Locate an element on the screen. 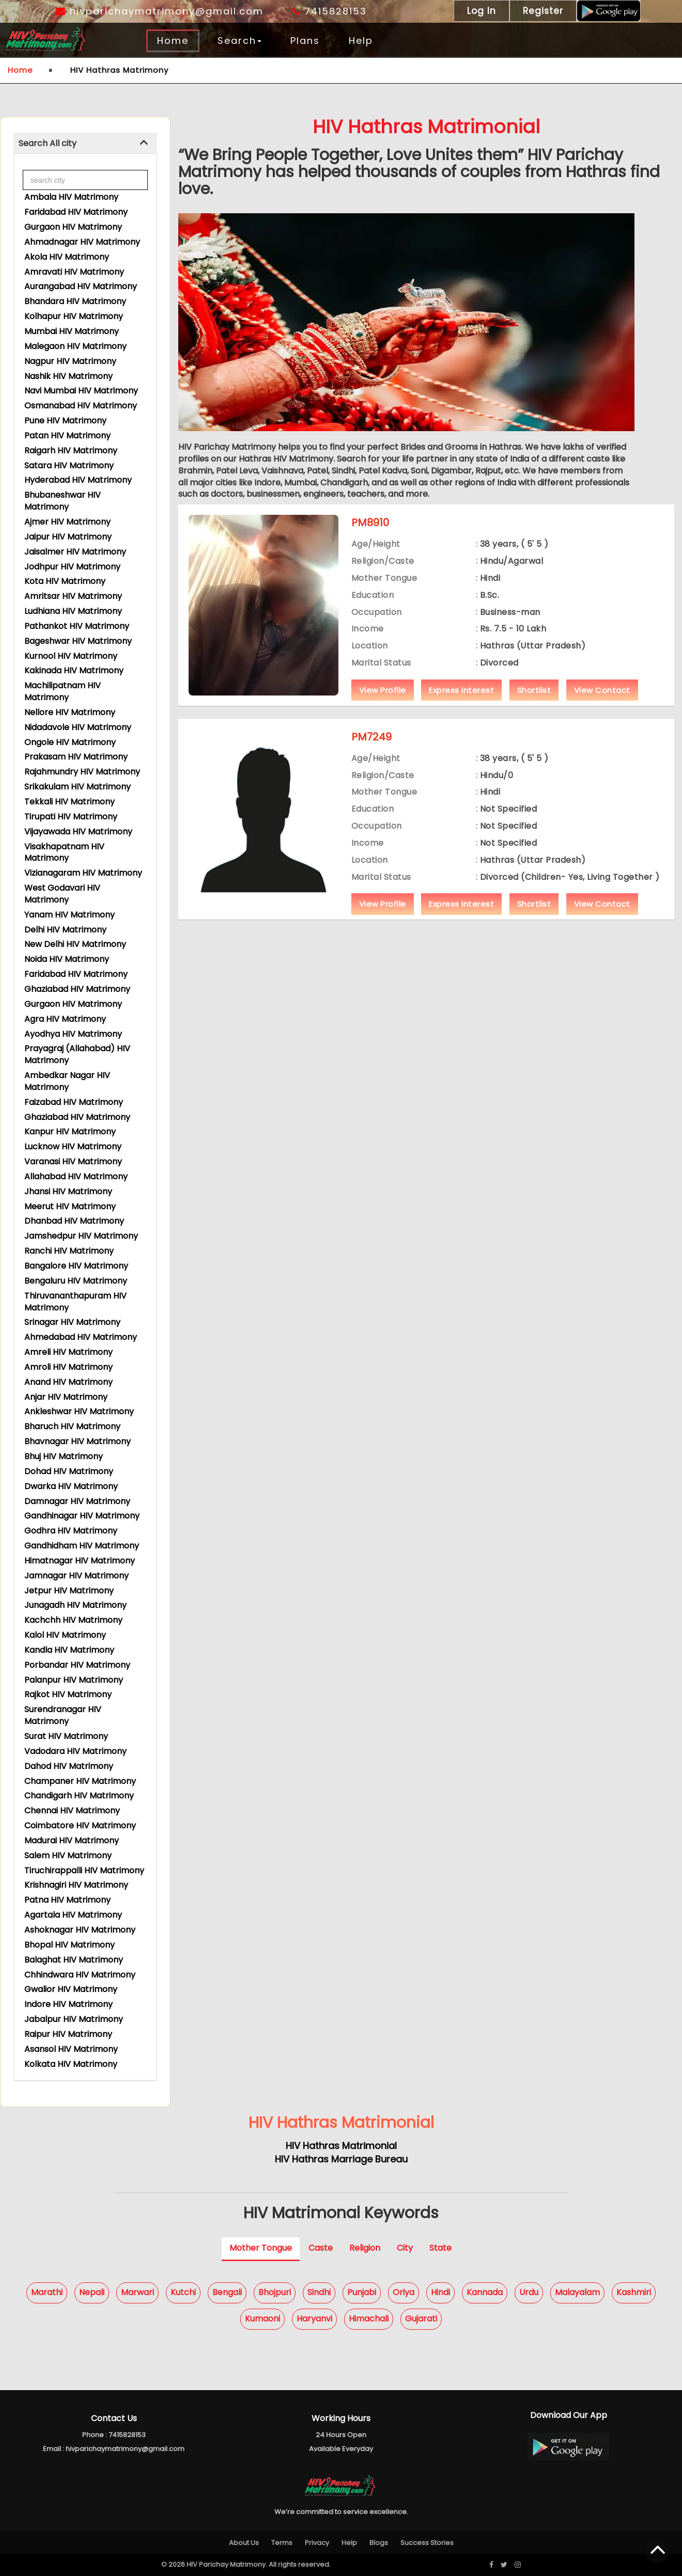  Gandhidham HIV Matrimony is located at coordinates (81, 1546).